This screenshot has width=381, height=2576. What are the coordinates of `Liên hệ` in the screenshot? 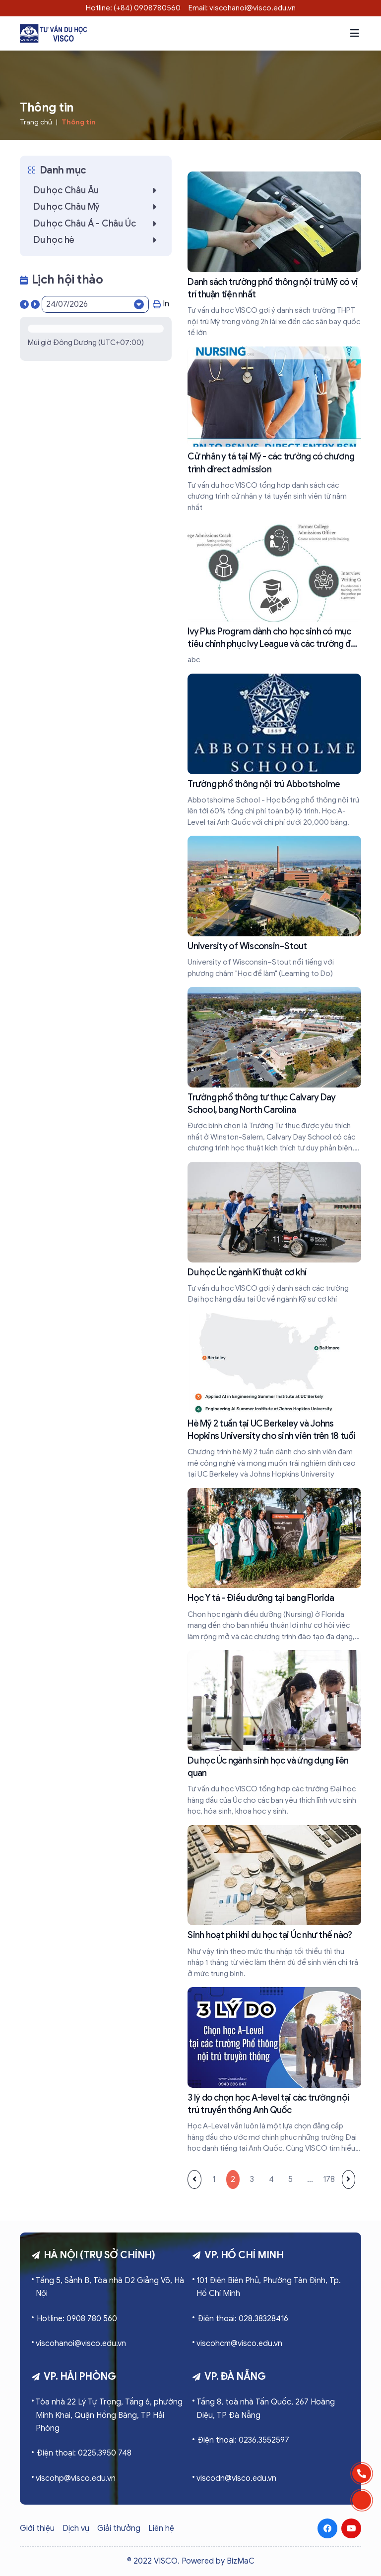 It's located at (161, 2528).